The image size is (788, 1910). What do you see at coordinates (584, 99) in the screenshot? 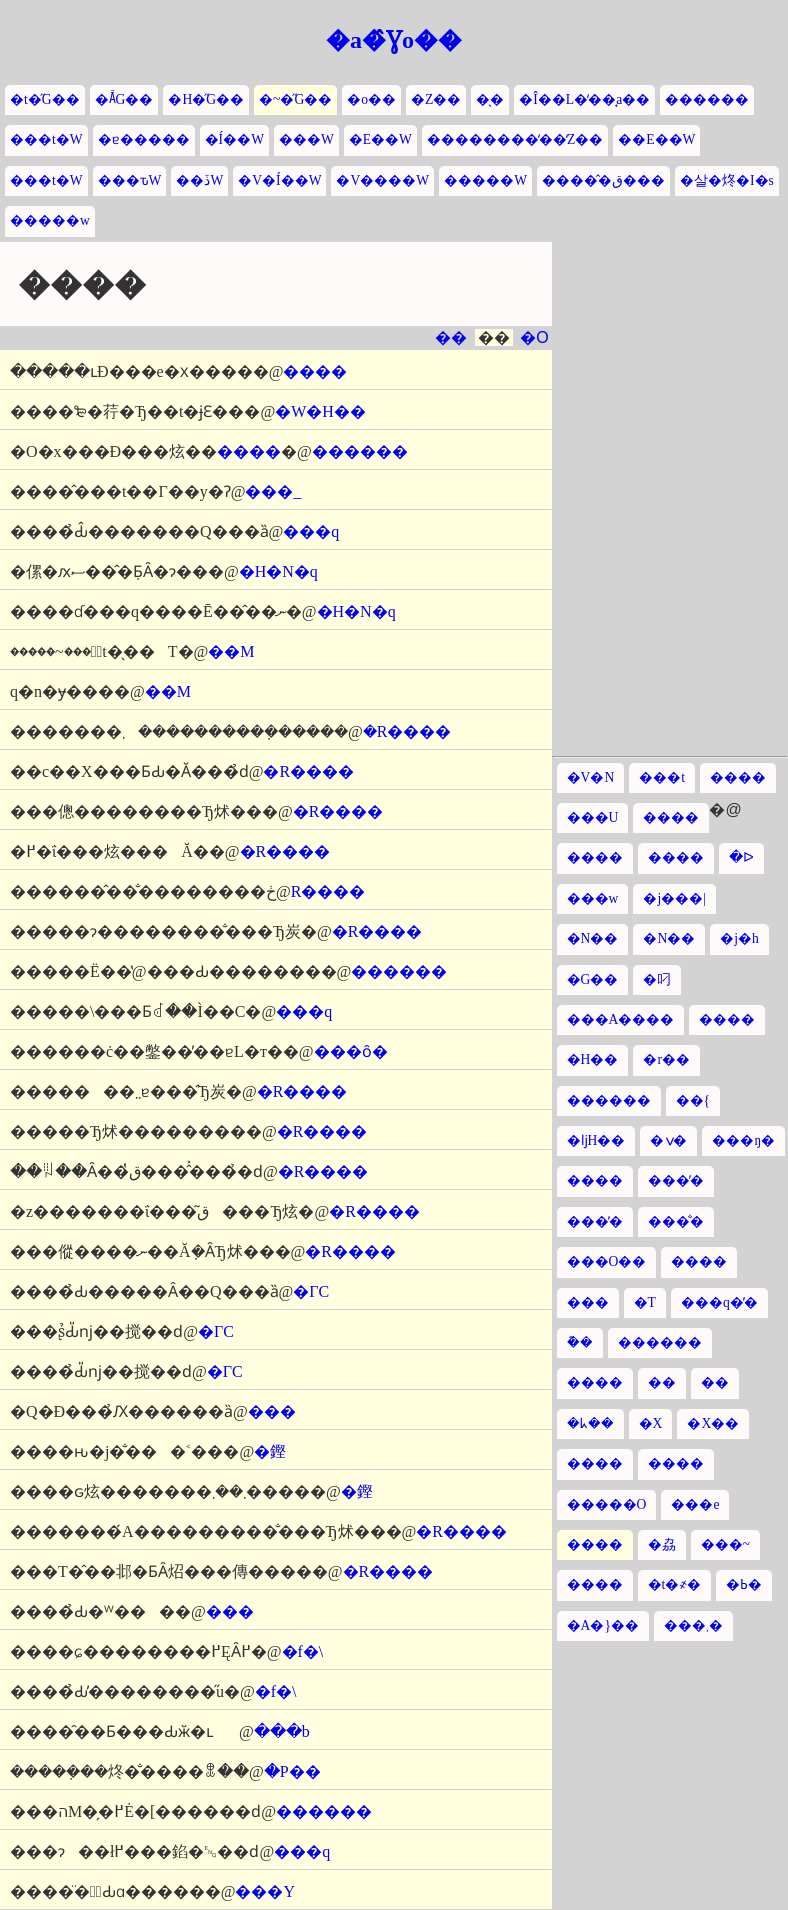
I see `�Î��L�̒��̘a��` at bounding box center [584, 99].